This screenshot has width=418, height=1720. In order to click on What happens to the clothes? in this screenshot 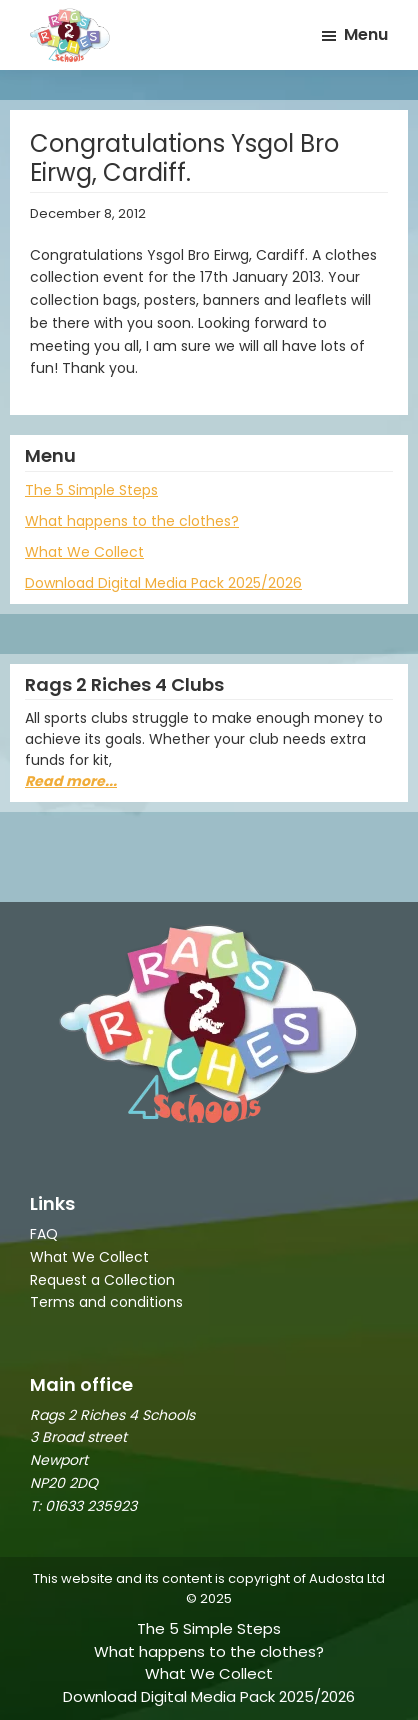, I will do `click(132, 521)`.